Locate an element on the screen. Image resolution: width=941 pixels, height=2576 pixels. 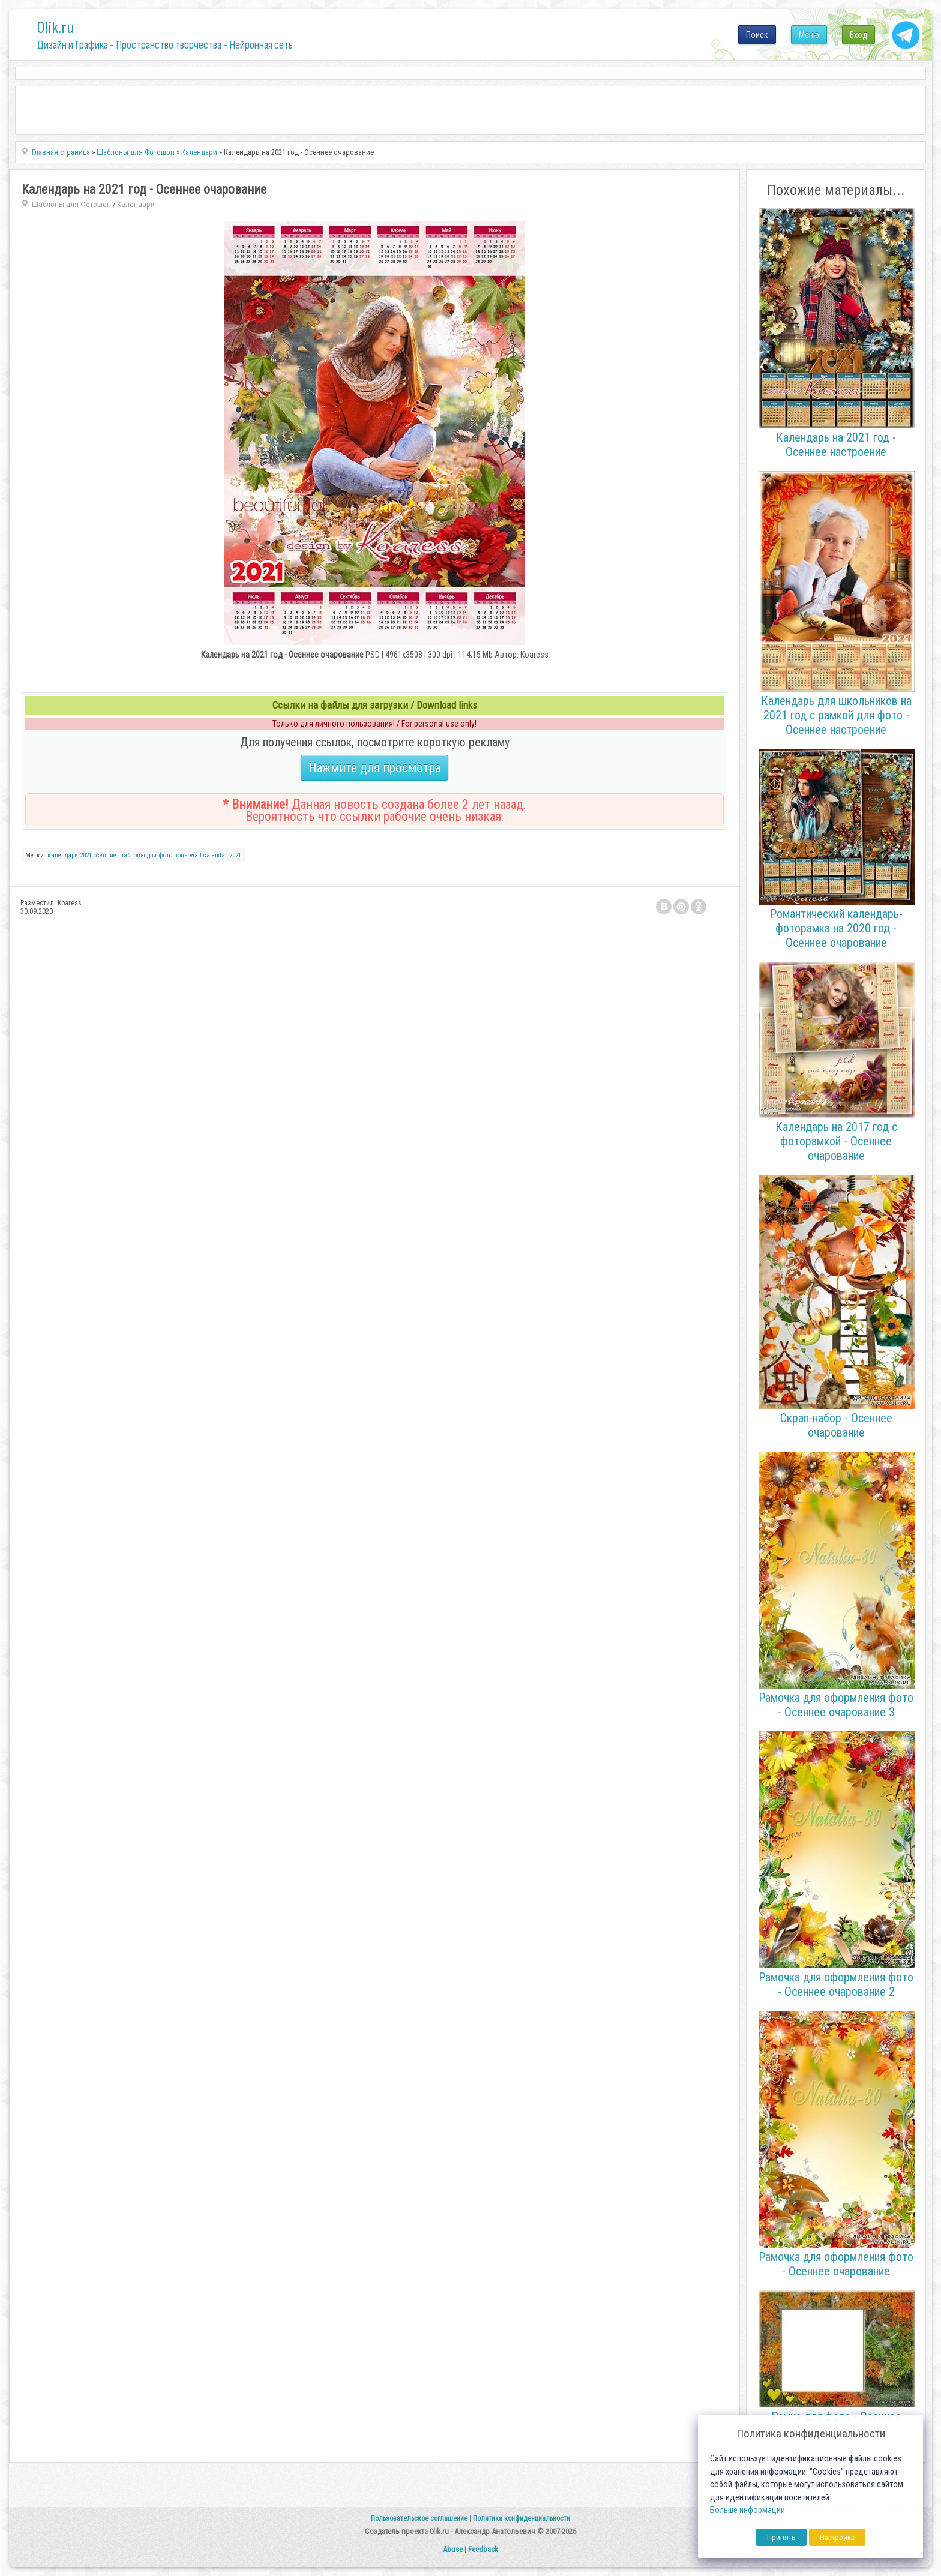
wall calendar 2021 is located at coordinates (215, 855).